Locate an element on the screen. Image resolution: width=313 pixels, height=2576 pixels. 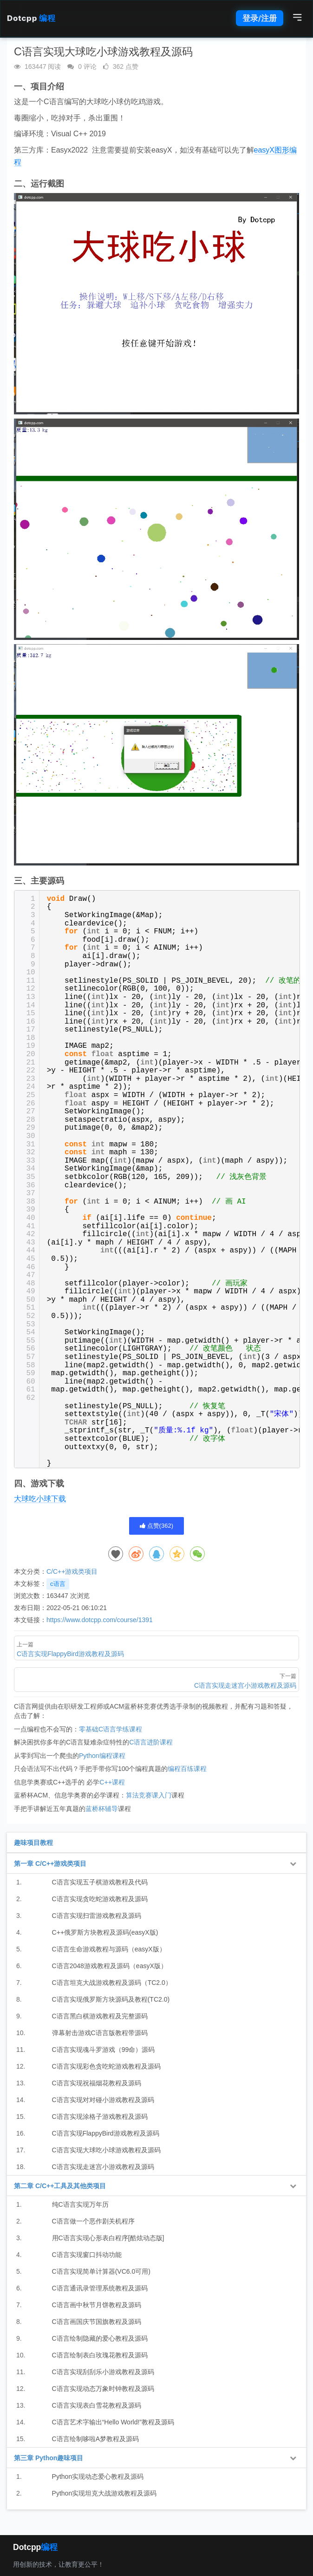
c语言 is located at coordinates (57, 1583).